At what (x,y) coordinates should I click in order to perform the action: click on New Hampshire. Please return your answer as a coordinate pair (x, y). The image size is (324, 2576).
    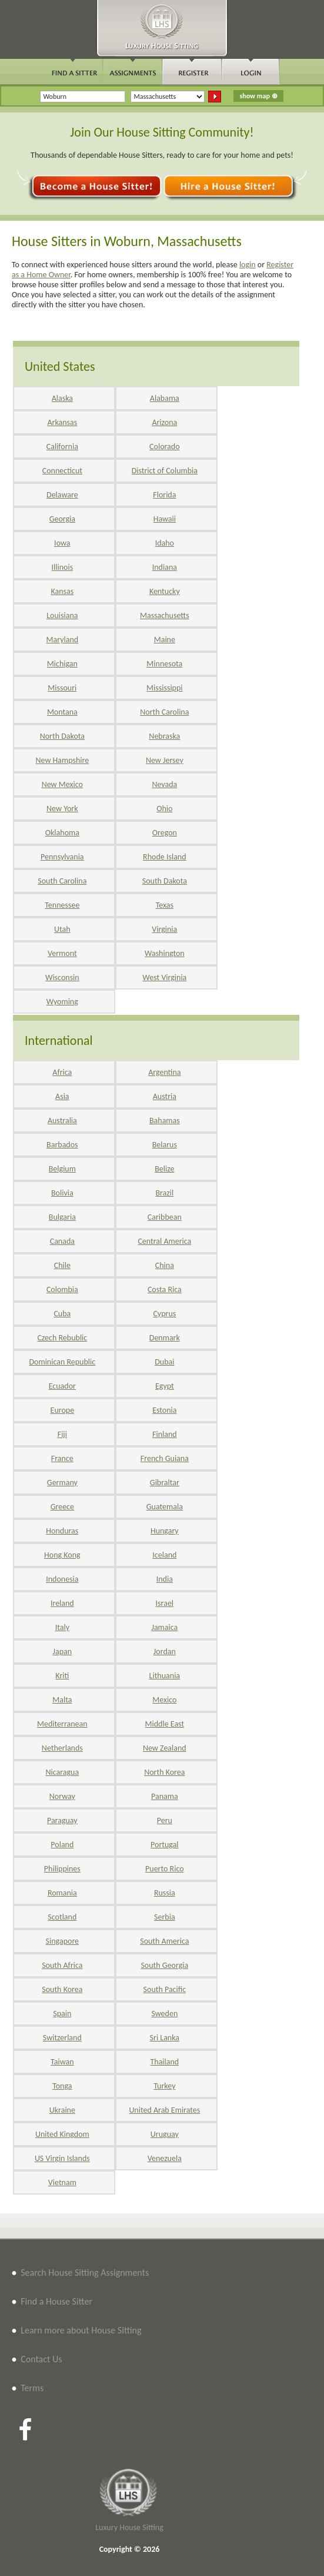
    Looking at the image, I should click on (62, 760).